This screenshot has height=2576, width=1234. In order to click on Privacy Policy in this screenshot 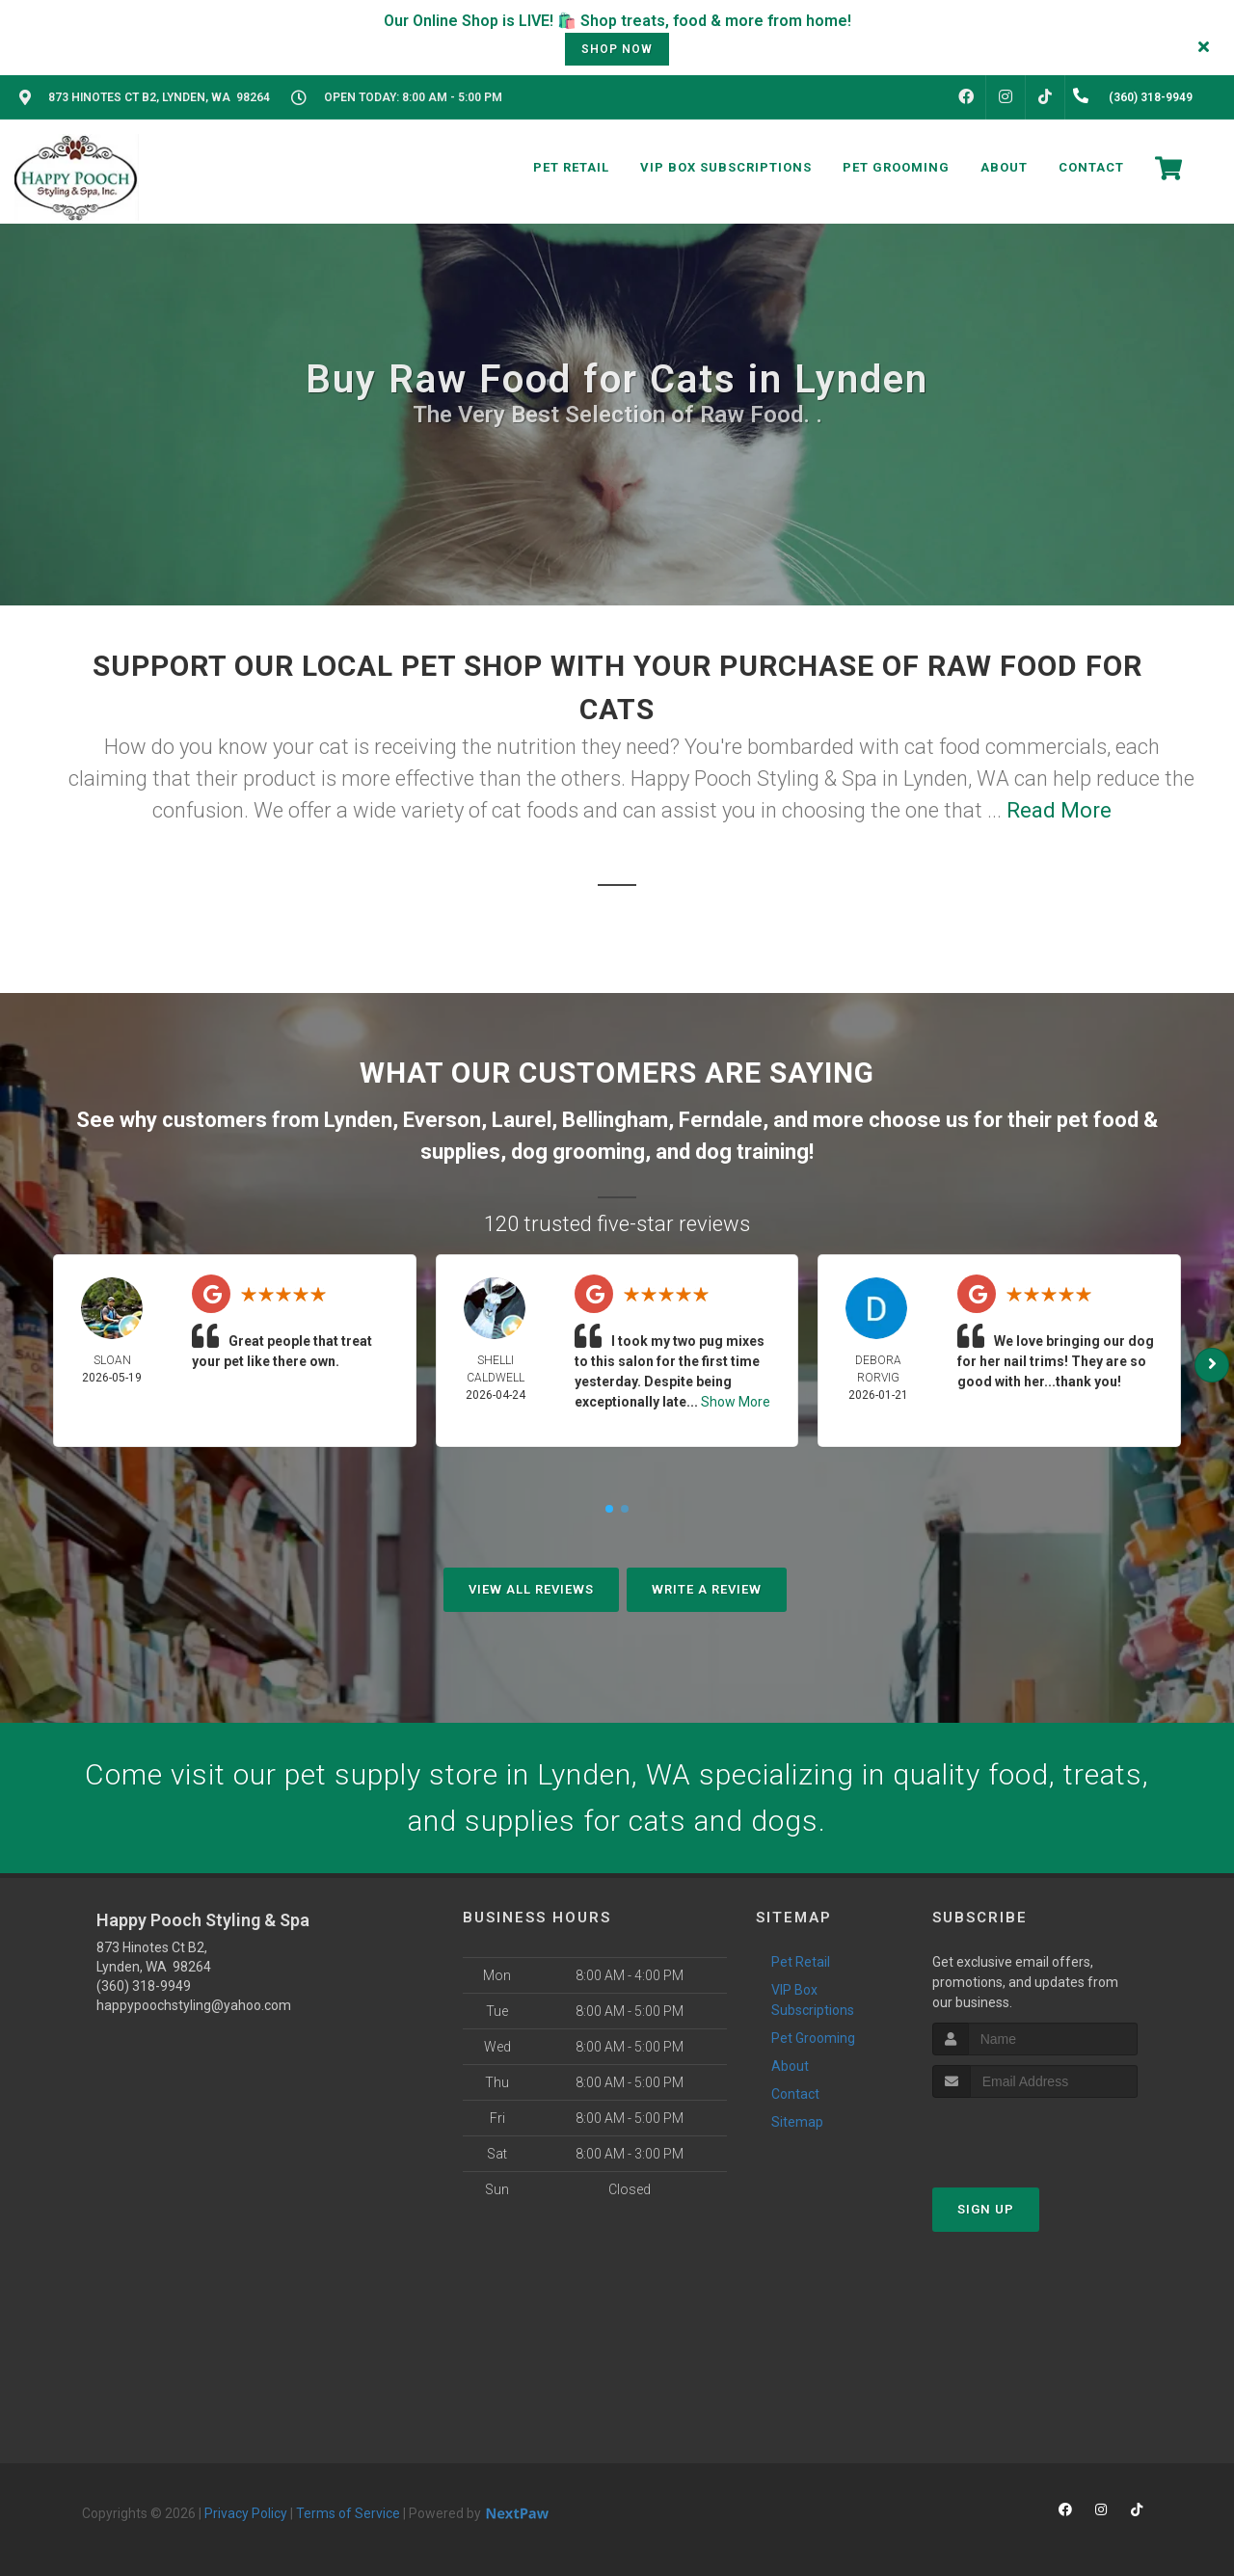, I will do `click(245, 2513)`.